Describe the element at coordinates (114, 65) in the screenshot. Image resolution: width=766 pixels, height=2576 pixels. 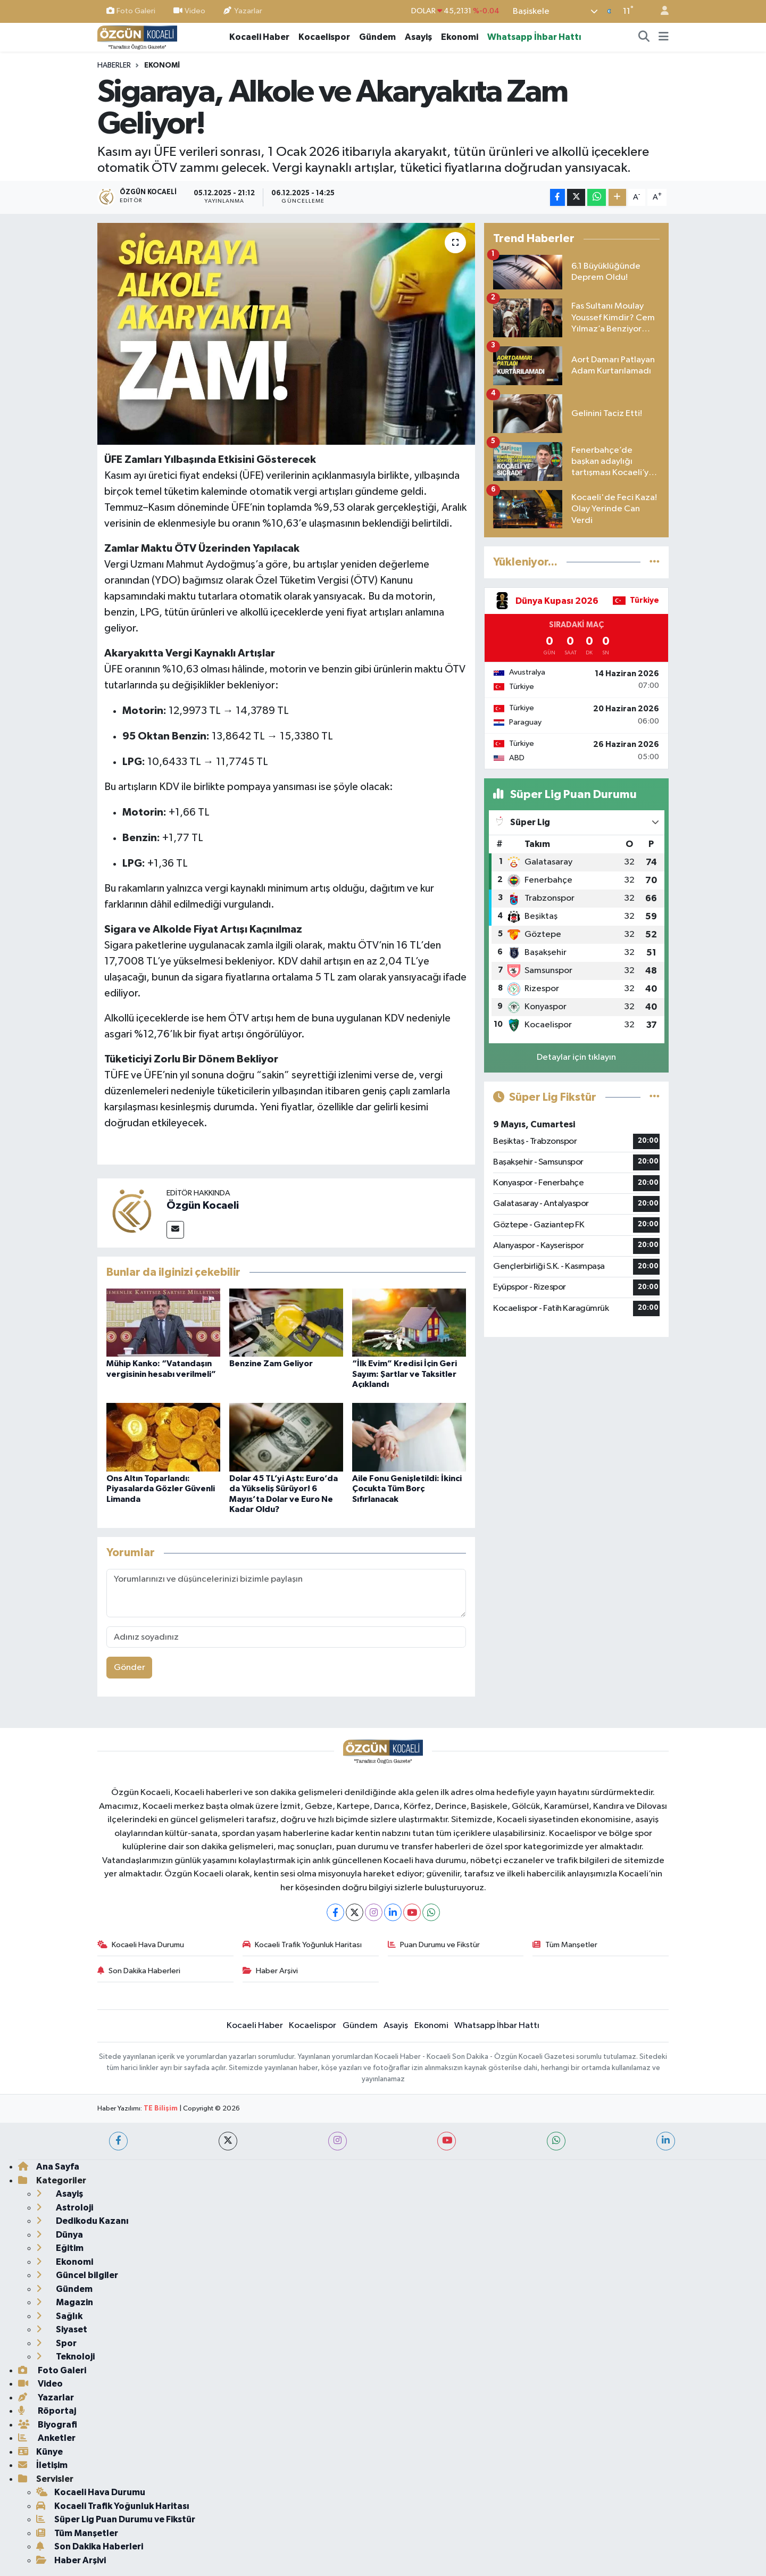
I see `Haberler` at that location.